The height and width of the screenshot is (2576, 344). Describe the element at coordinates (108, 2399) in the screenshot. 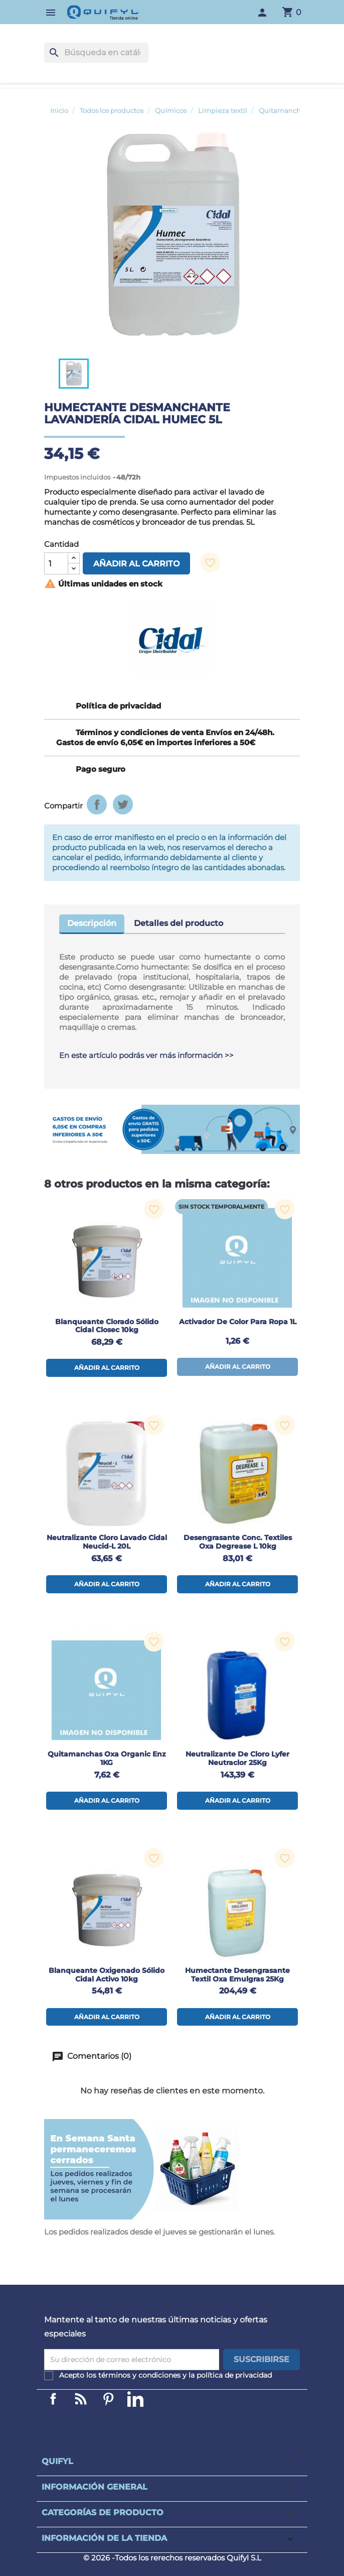

I see `Pinterest` at that location.